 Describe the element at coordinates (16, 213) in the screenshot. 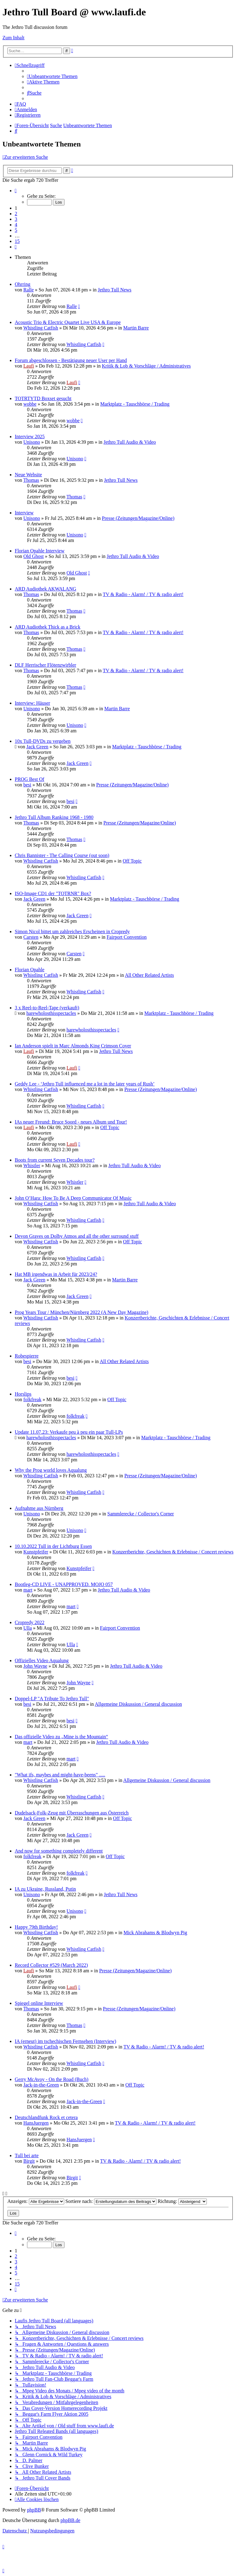

I see `2 [button]` at that location.